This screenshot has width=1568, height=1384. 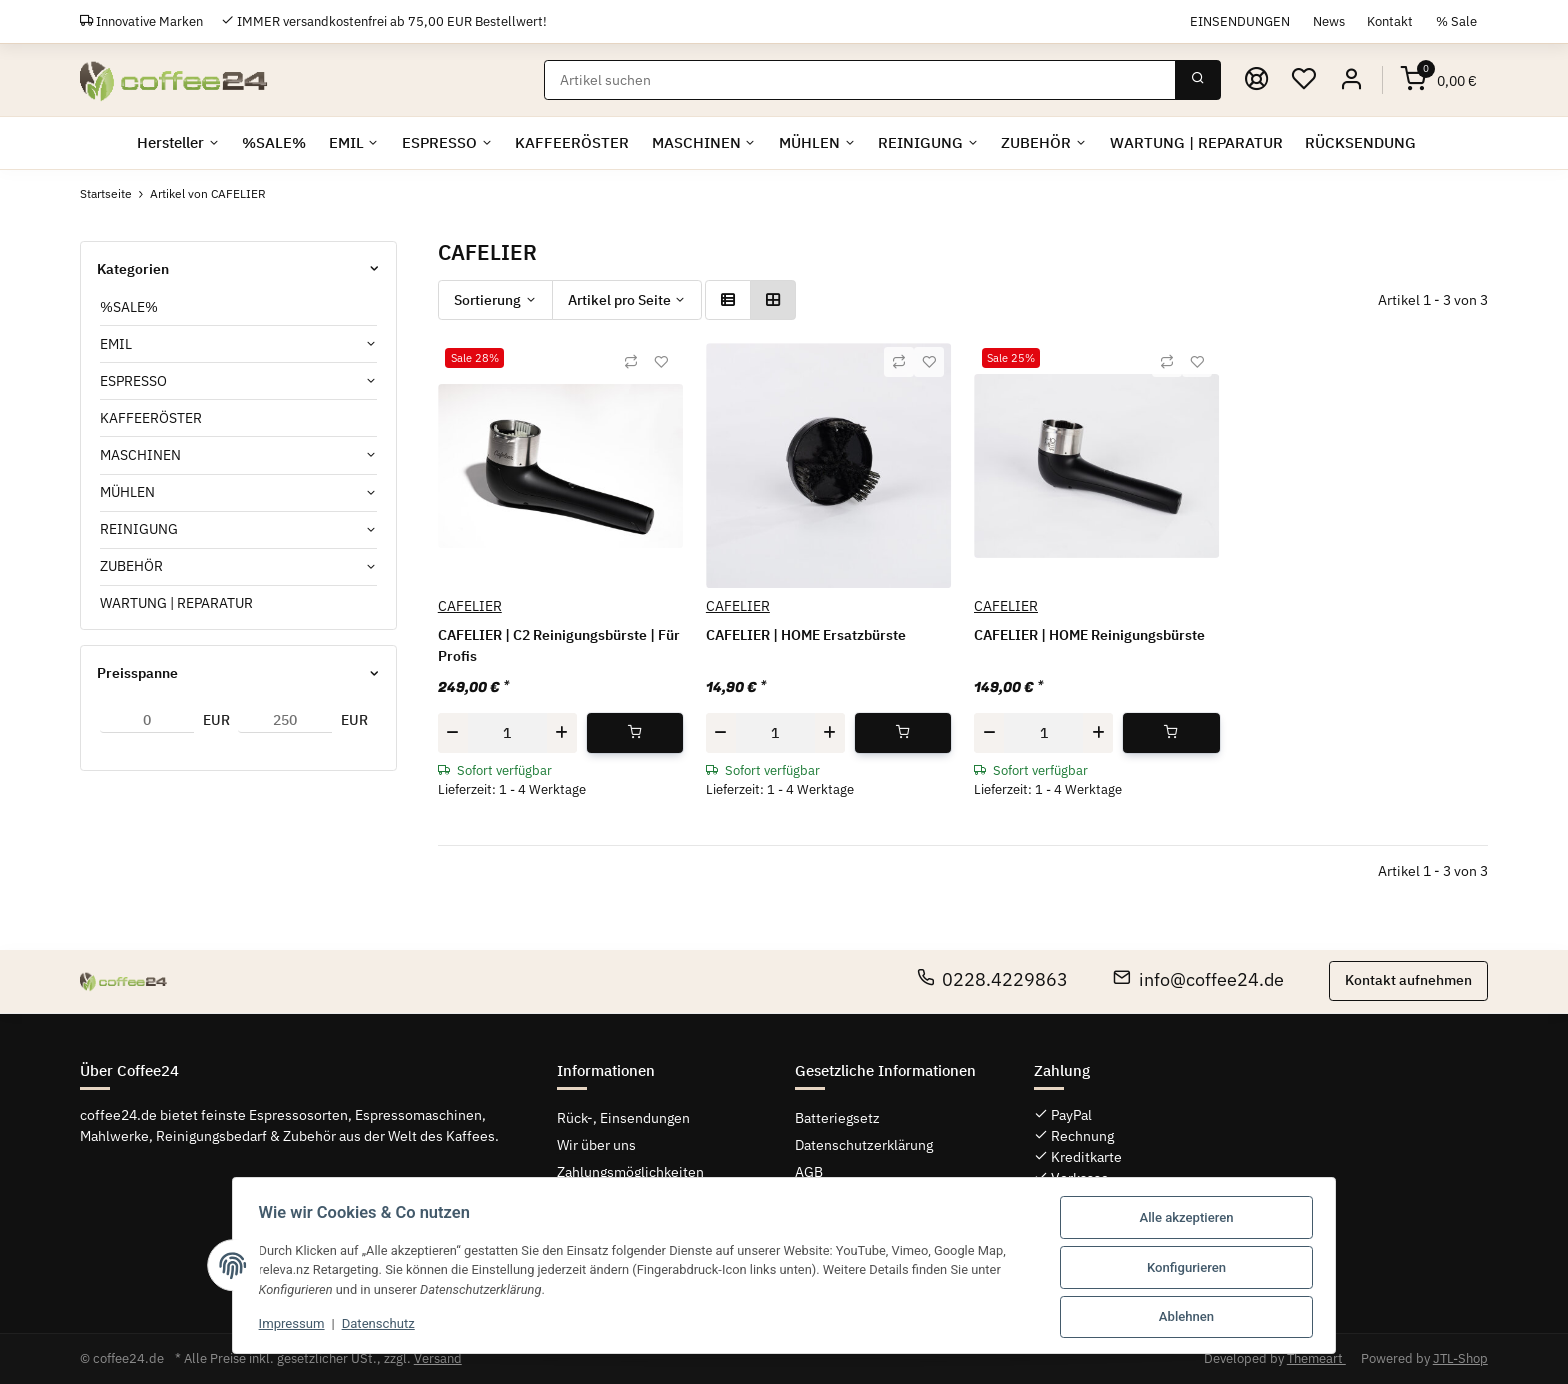 I want to click on % Sale, so click(x=1456, y=21).